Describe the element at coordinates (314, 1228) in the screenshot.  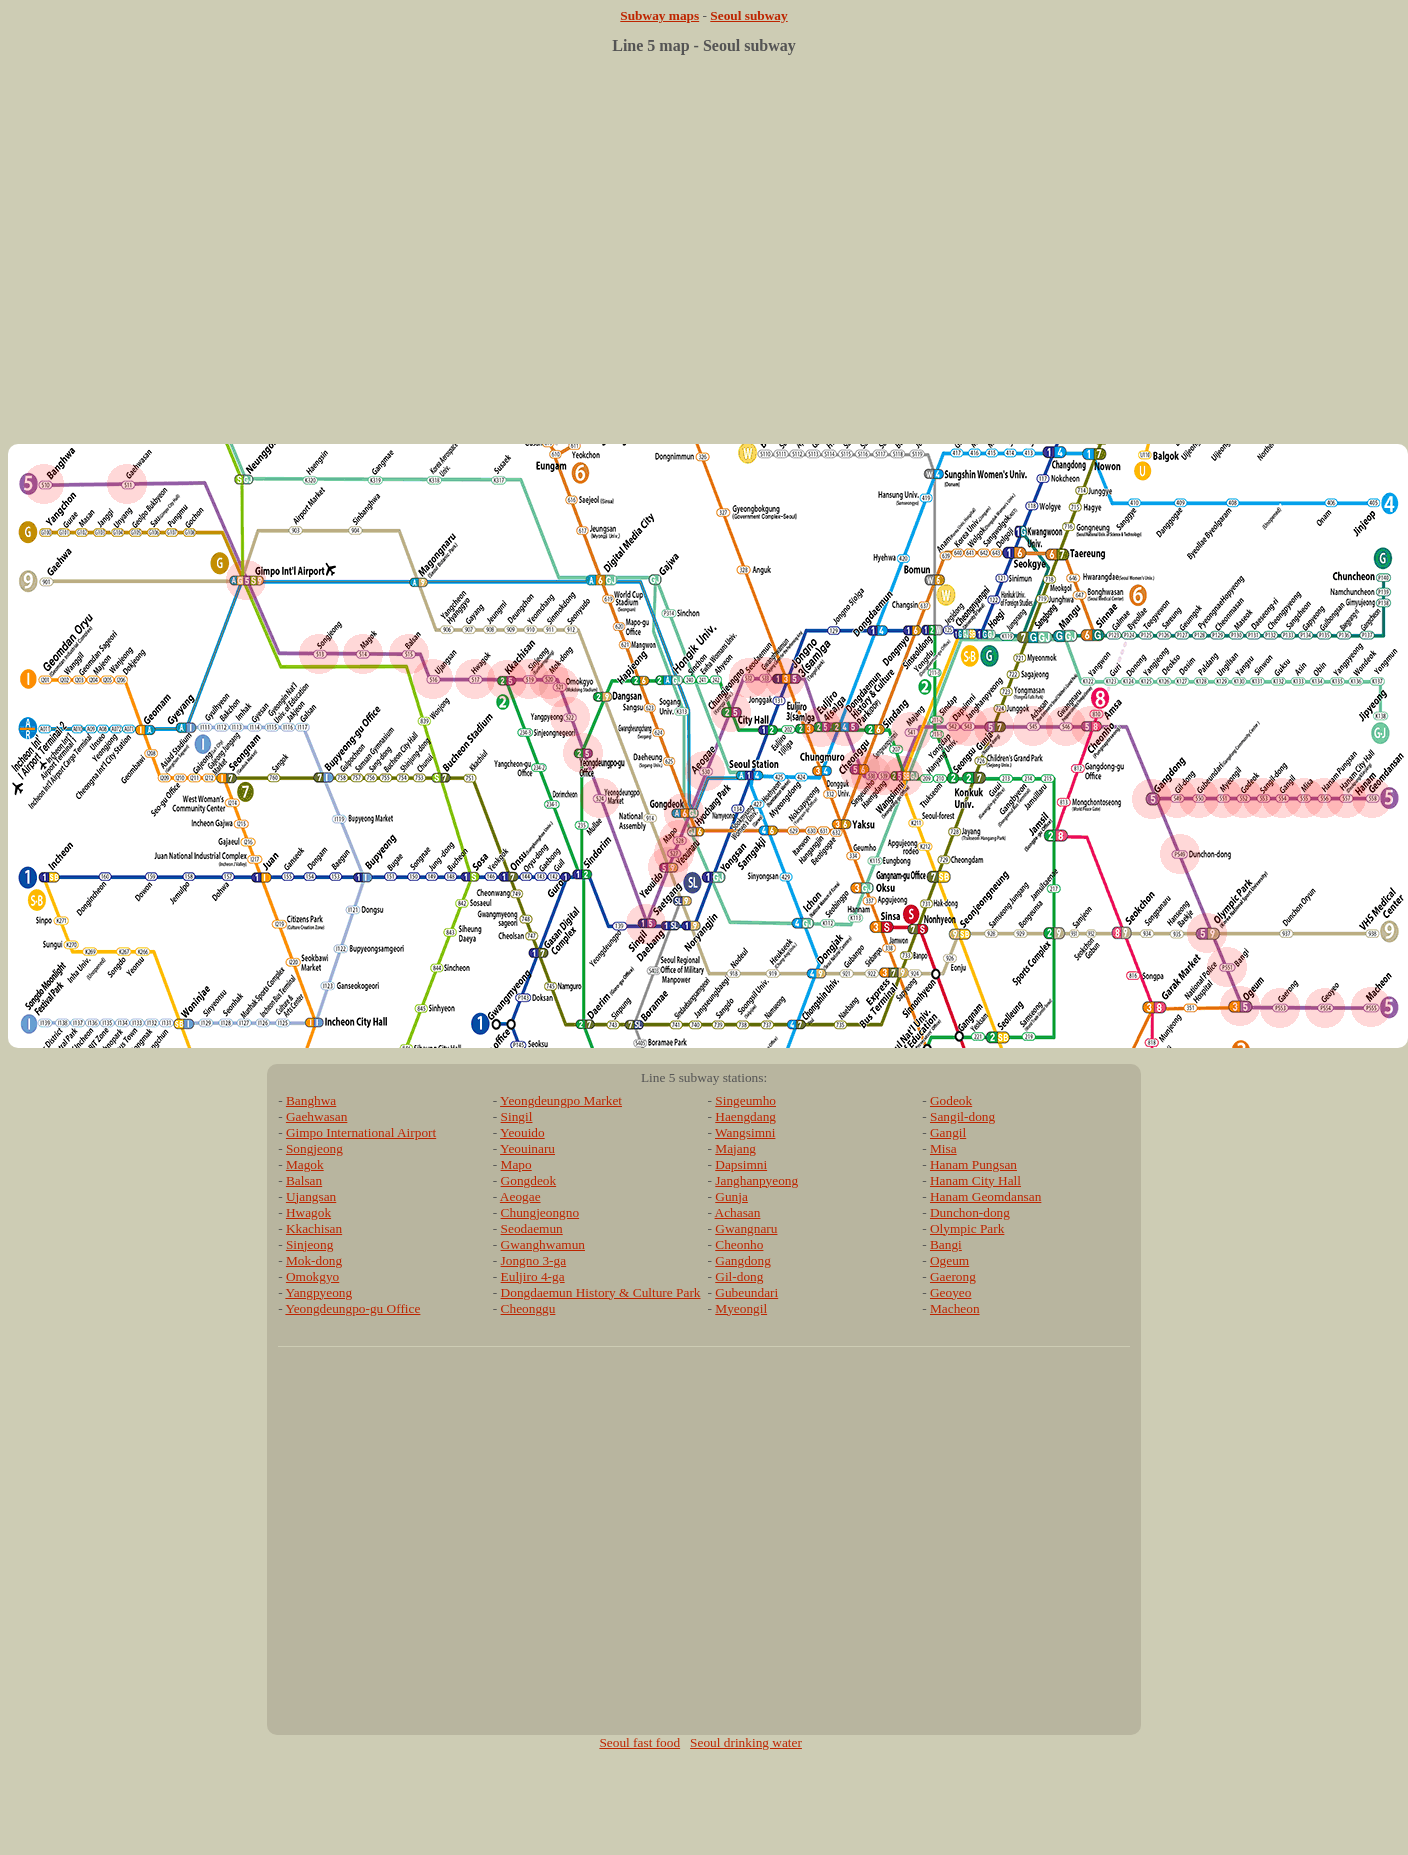
I see `Kkachisan` at that location.